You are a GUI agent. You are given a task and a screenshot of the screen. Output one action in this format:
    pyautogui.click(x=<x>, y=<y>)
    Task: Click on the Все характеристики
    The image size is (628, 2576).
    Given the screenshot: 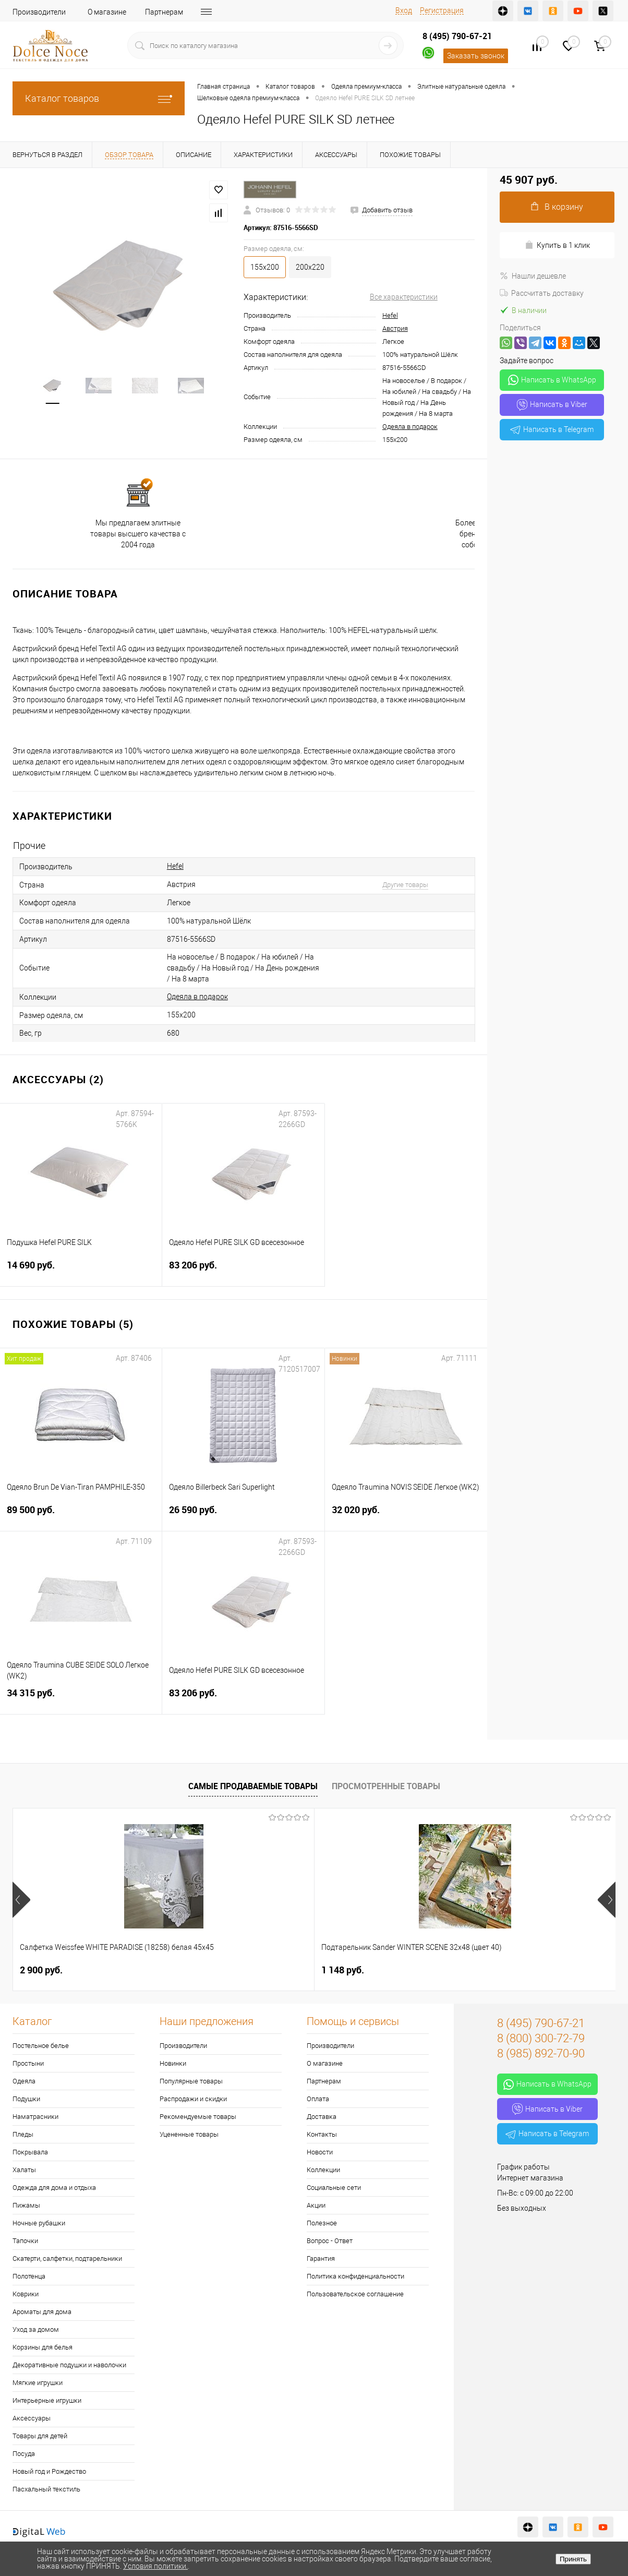 What is the action you would take?
    pyautogui.click(x=404, y=297)
    